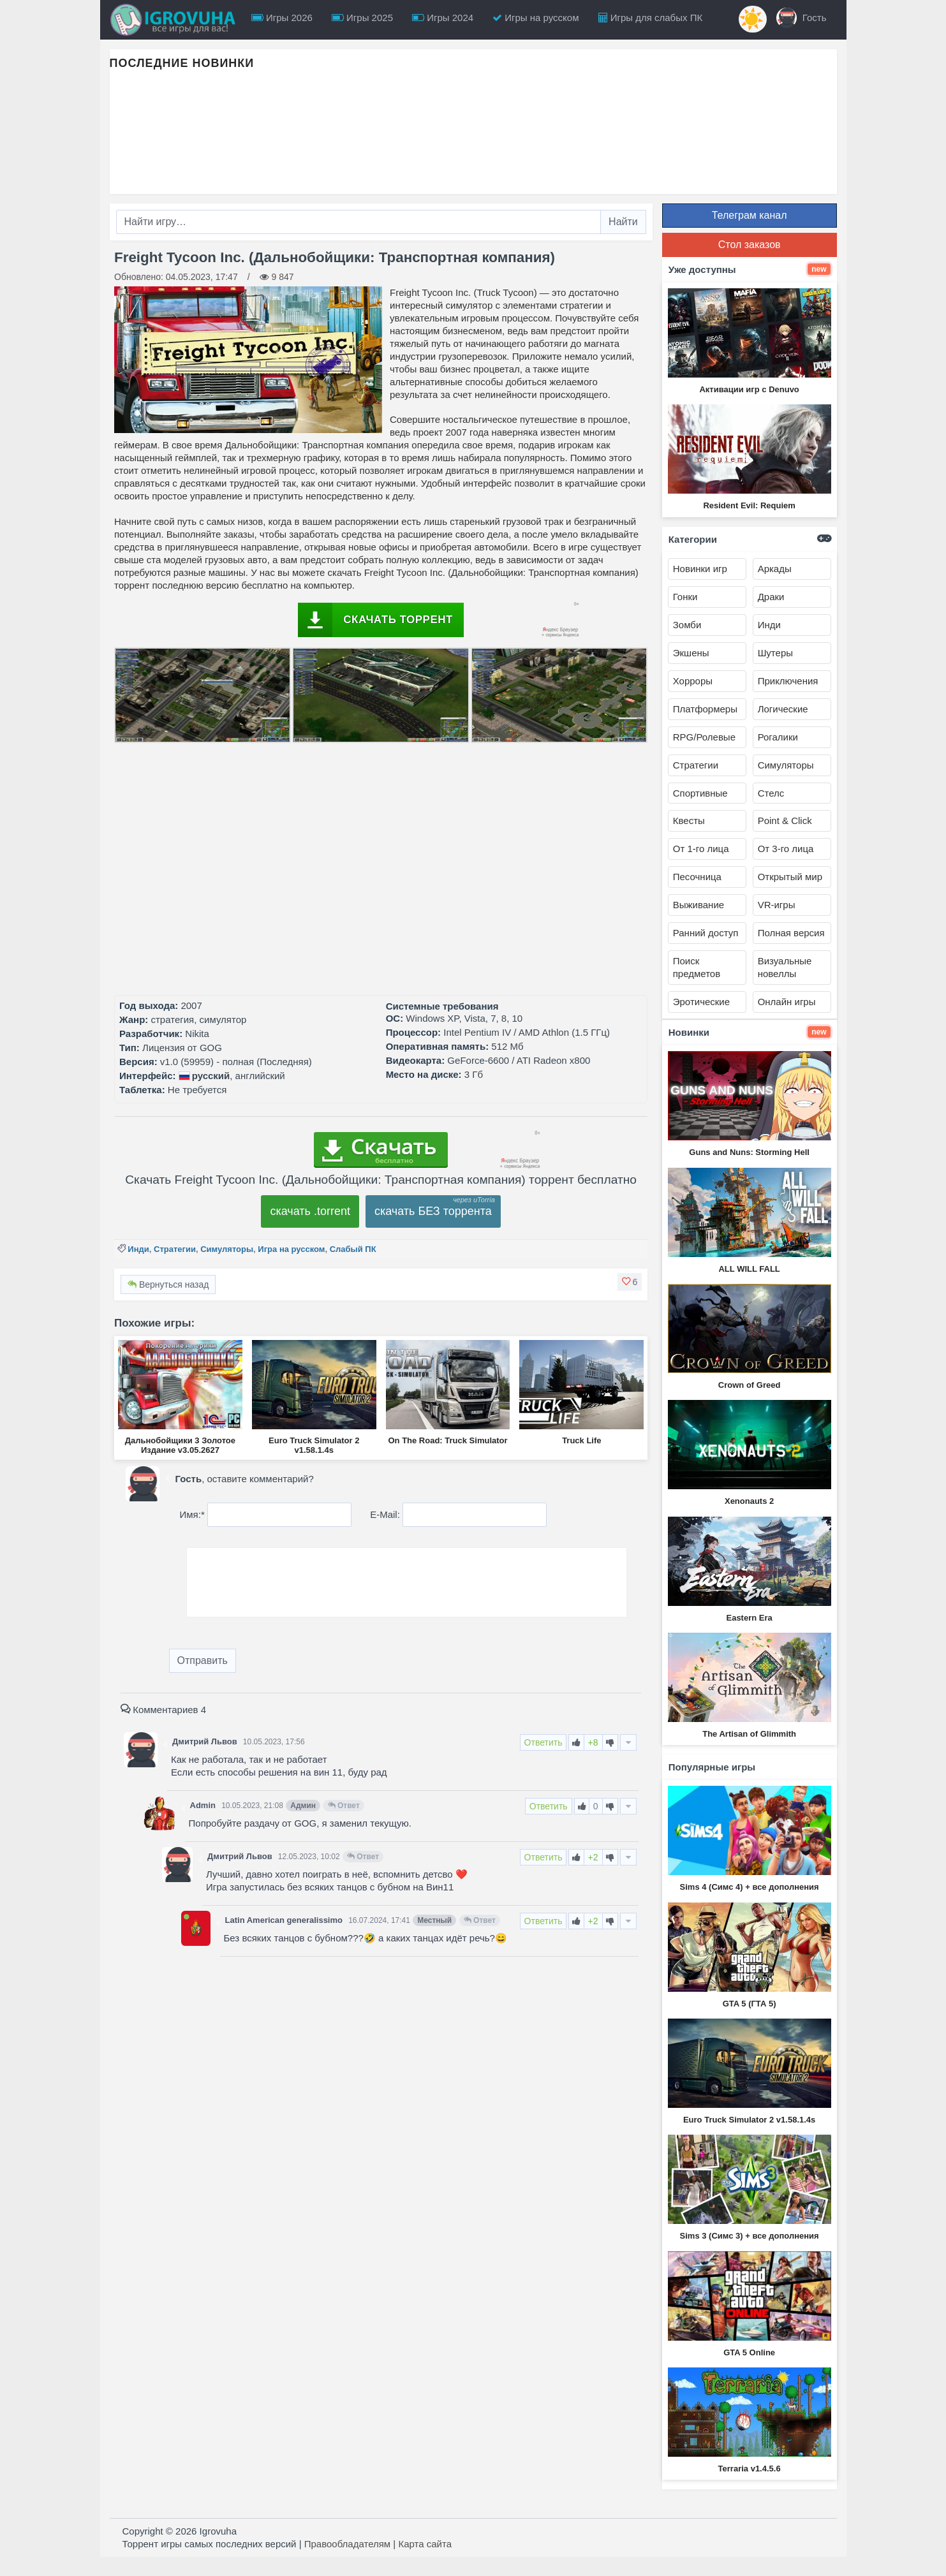 Image resolution: width=946 pixels, height=2576 pixels. Describe the element at coordinates (705, 708) in the screenshot. I see `Платформеры` at that location.